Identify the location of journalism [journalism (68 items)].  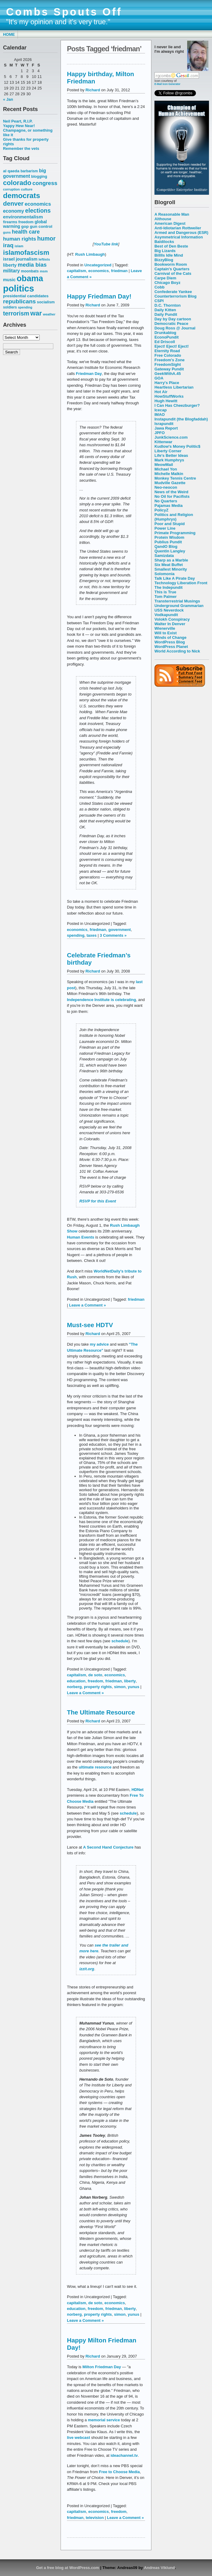
(27, 259).